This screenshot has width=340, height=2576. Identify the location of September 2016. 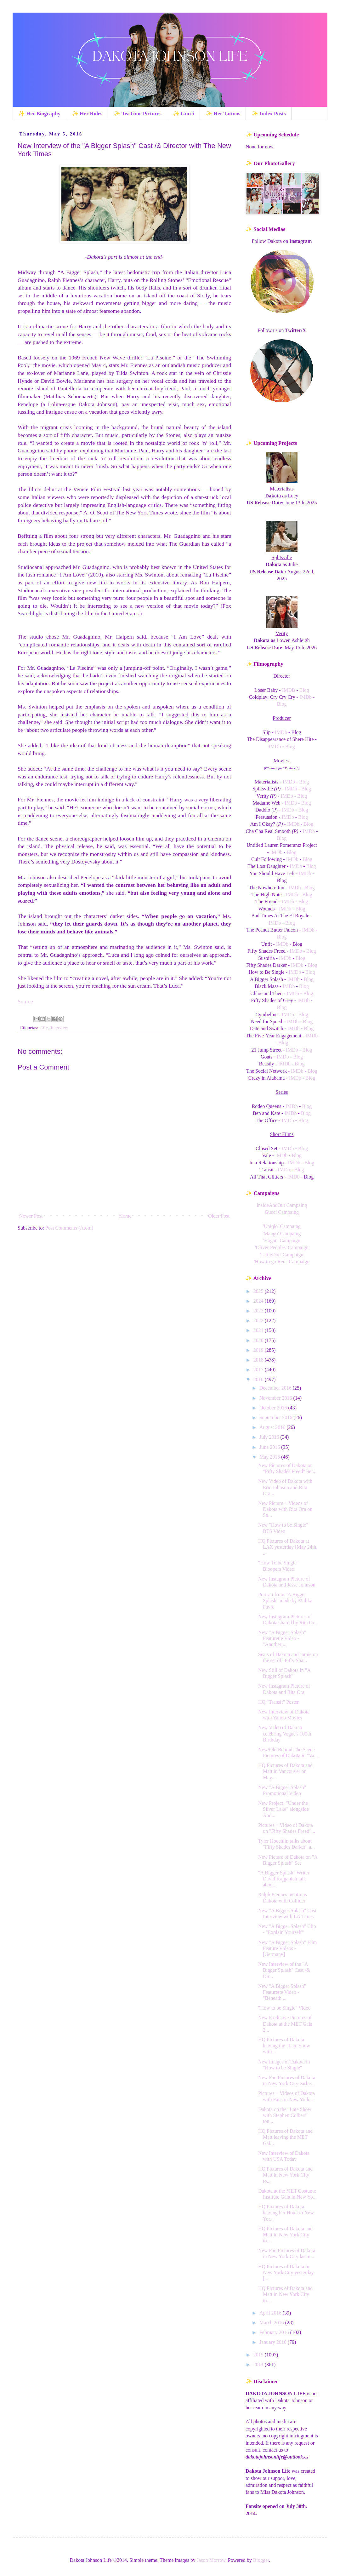
(276, 1417).